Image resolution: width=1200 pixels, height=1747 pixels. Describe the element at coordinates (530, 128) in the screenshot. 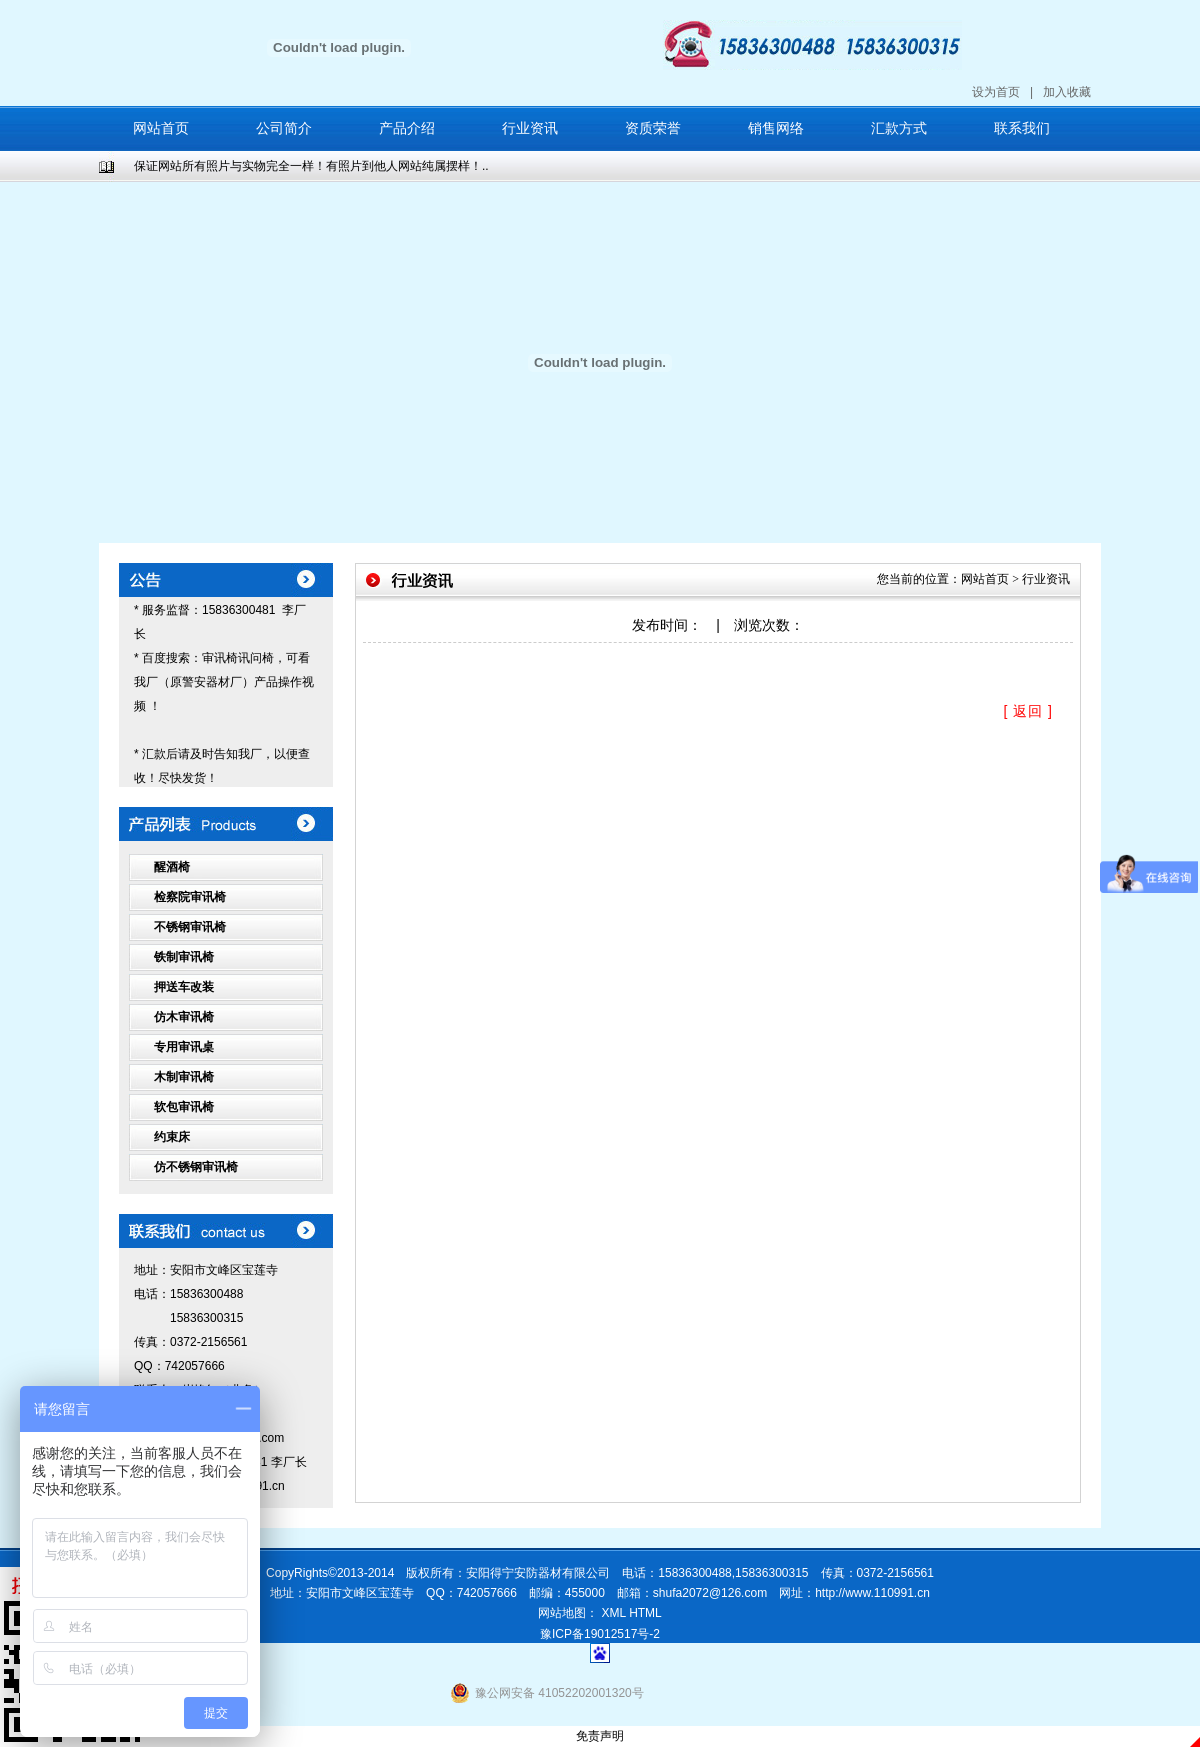

I see `行业资讯` at that location.